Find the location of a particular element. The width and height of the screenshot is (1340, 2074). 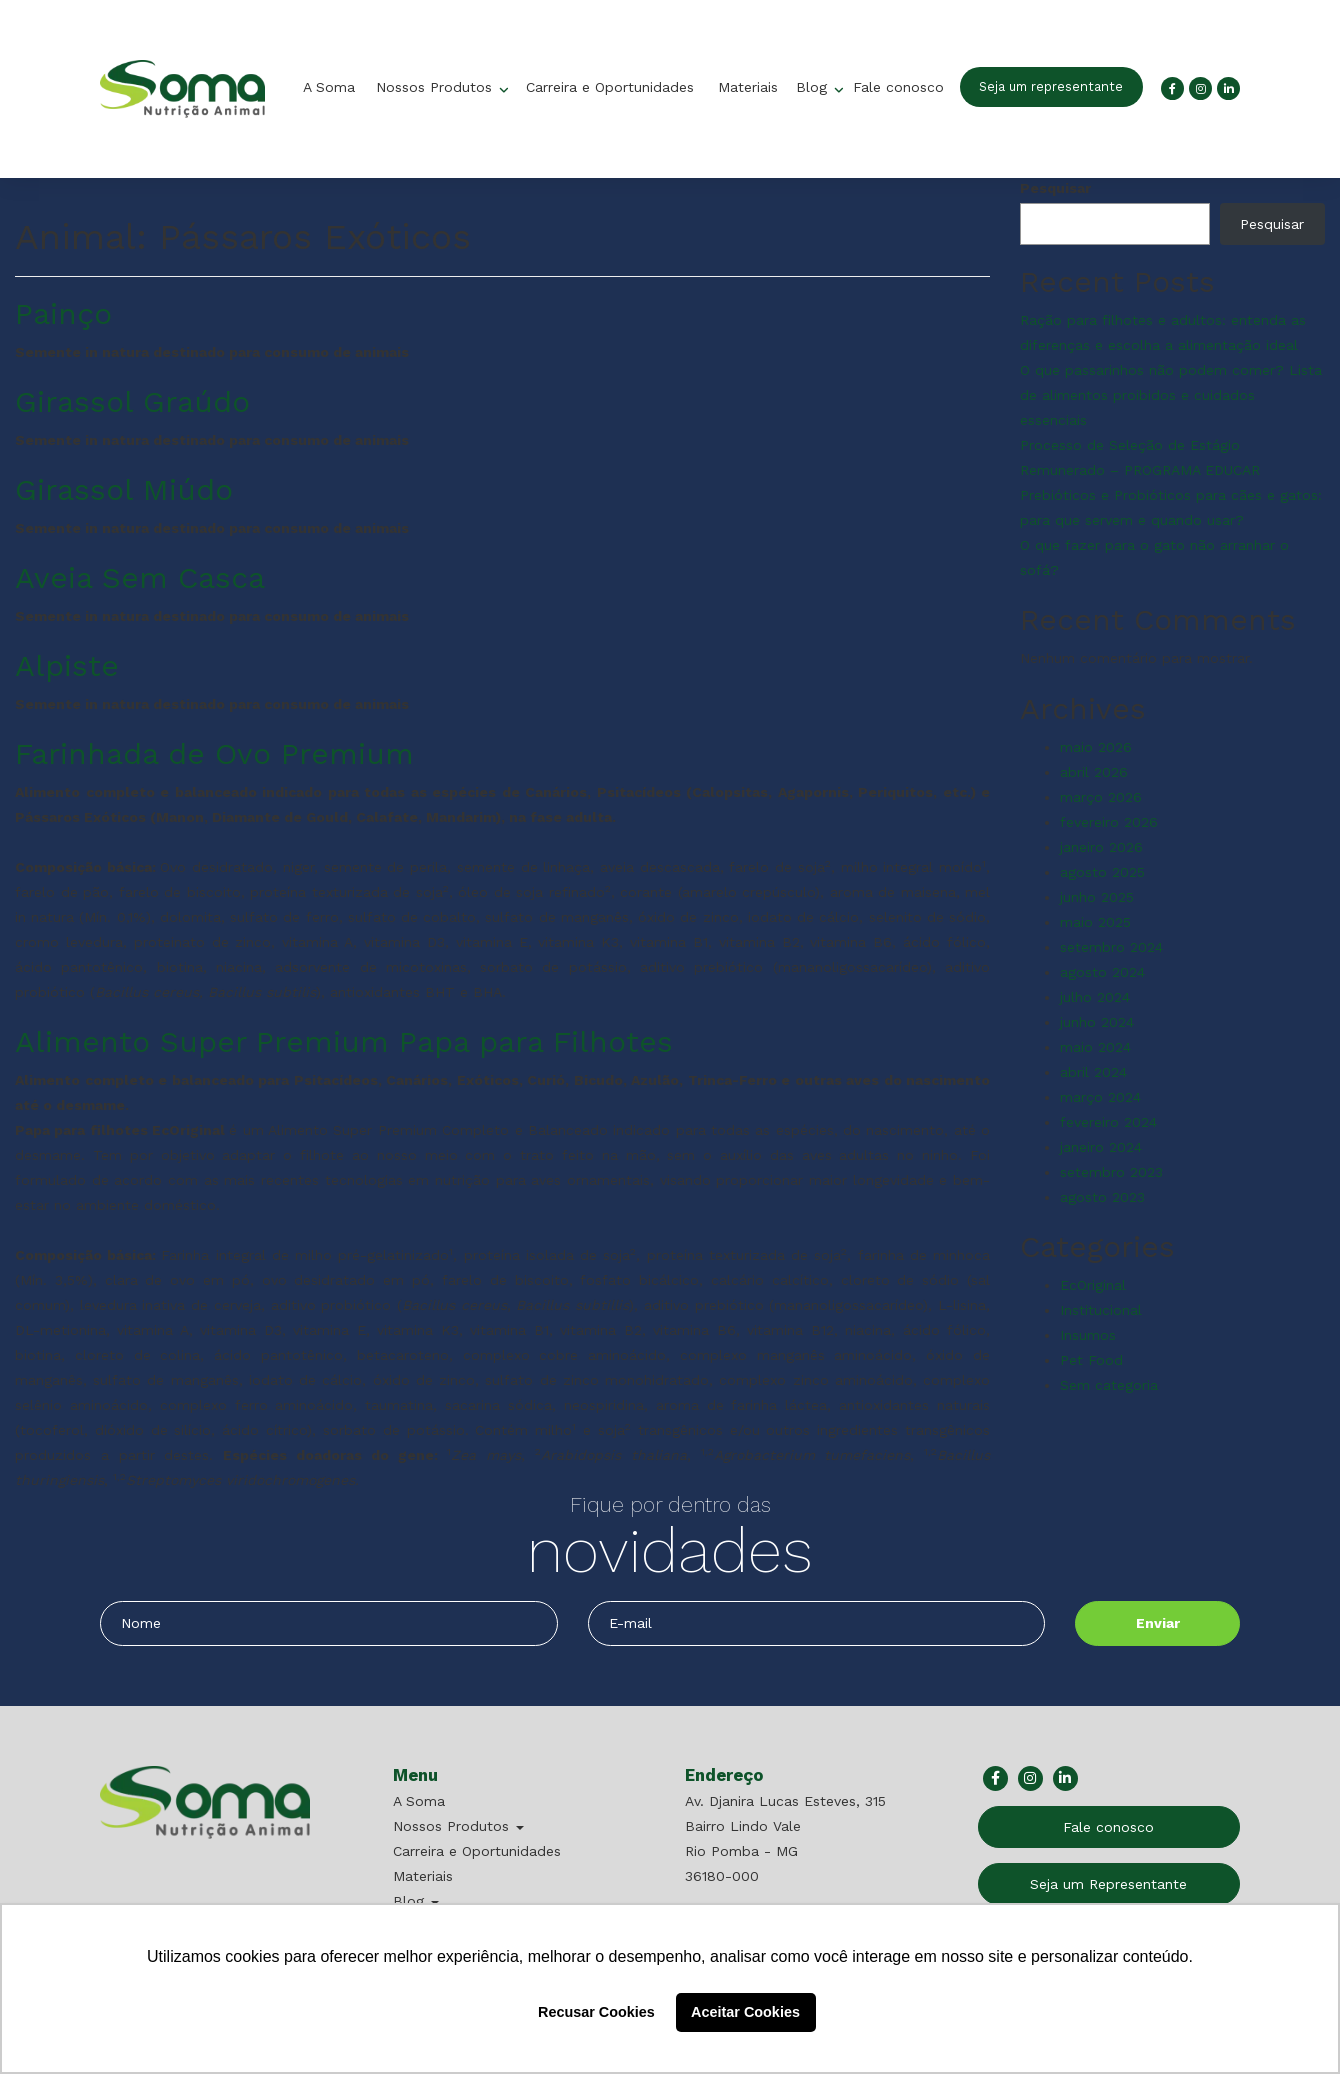

Recusar Cookies [button] is located at coordinates (596, 2012).